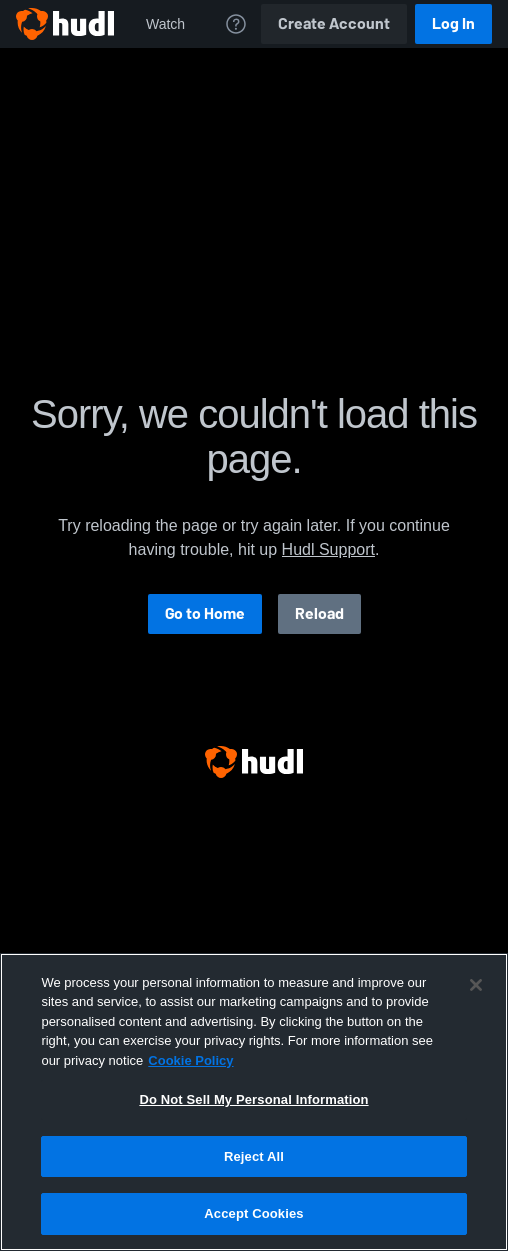 This screenshot has width=508, height=1251. I want to click on Go to Home, so click(205, 613).